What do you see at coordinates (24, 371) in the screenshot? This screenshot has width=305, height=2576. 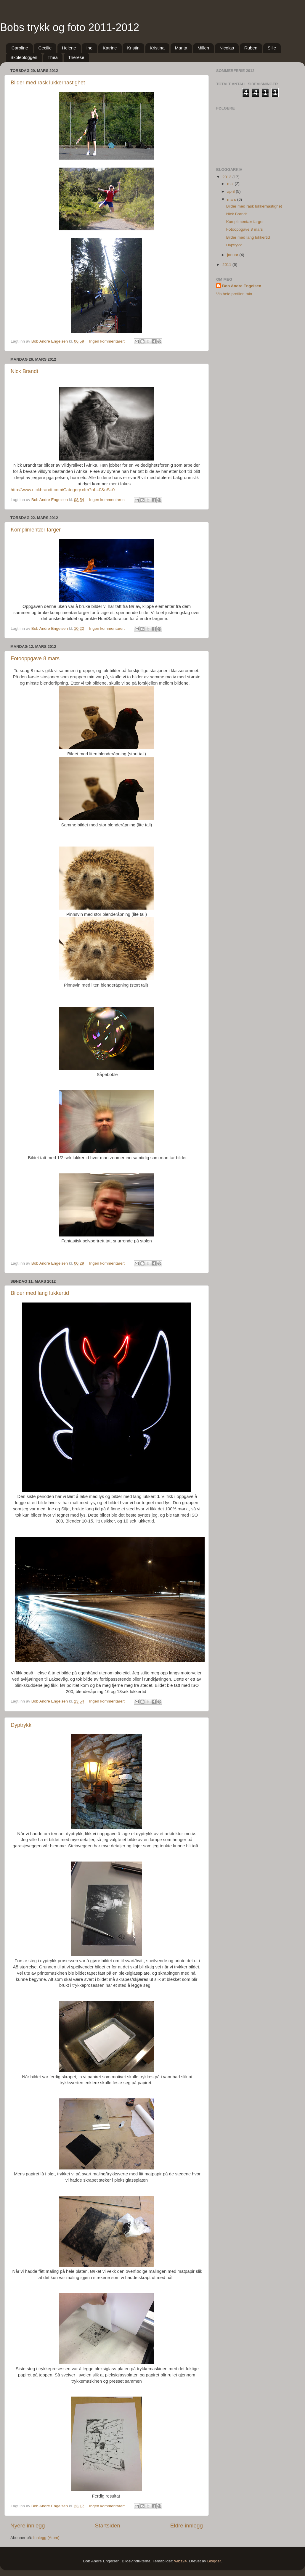 I see `Nick Brandt` at bounding box center [24, 371].